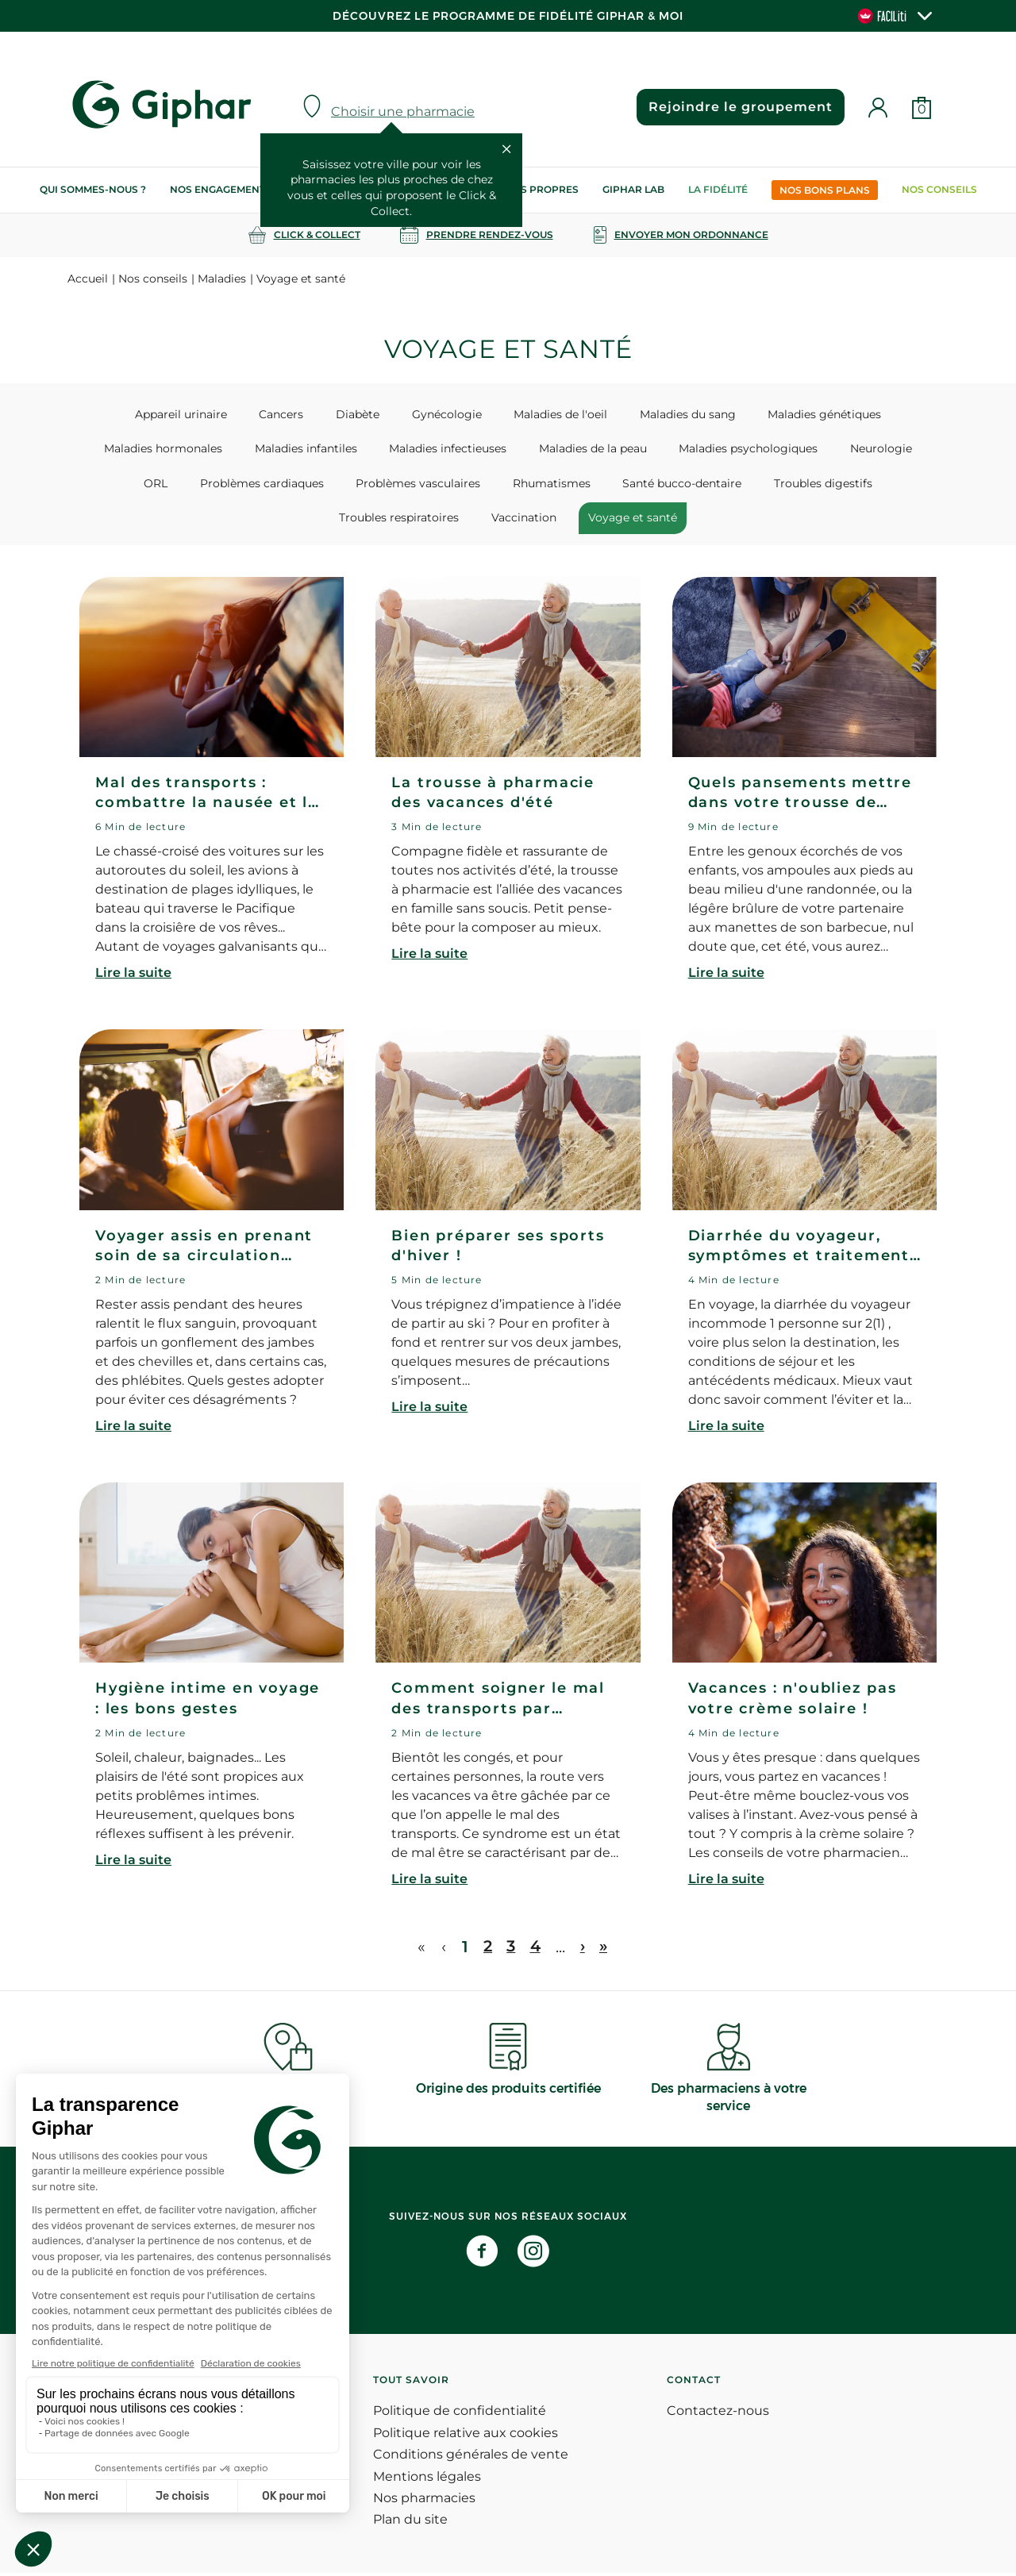  I want to click on Troubles respiratoires, so click(847, 485).